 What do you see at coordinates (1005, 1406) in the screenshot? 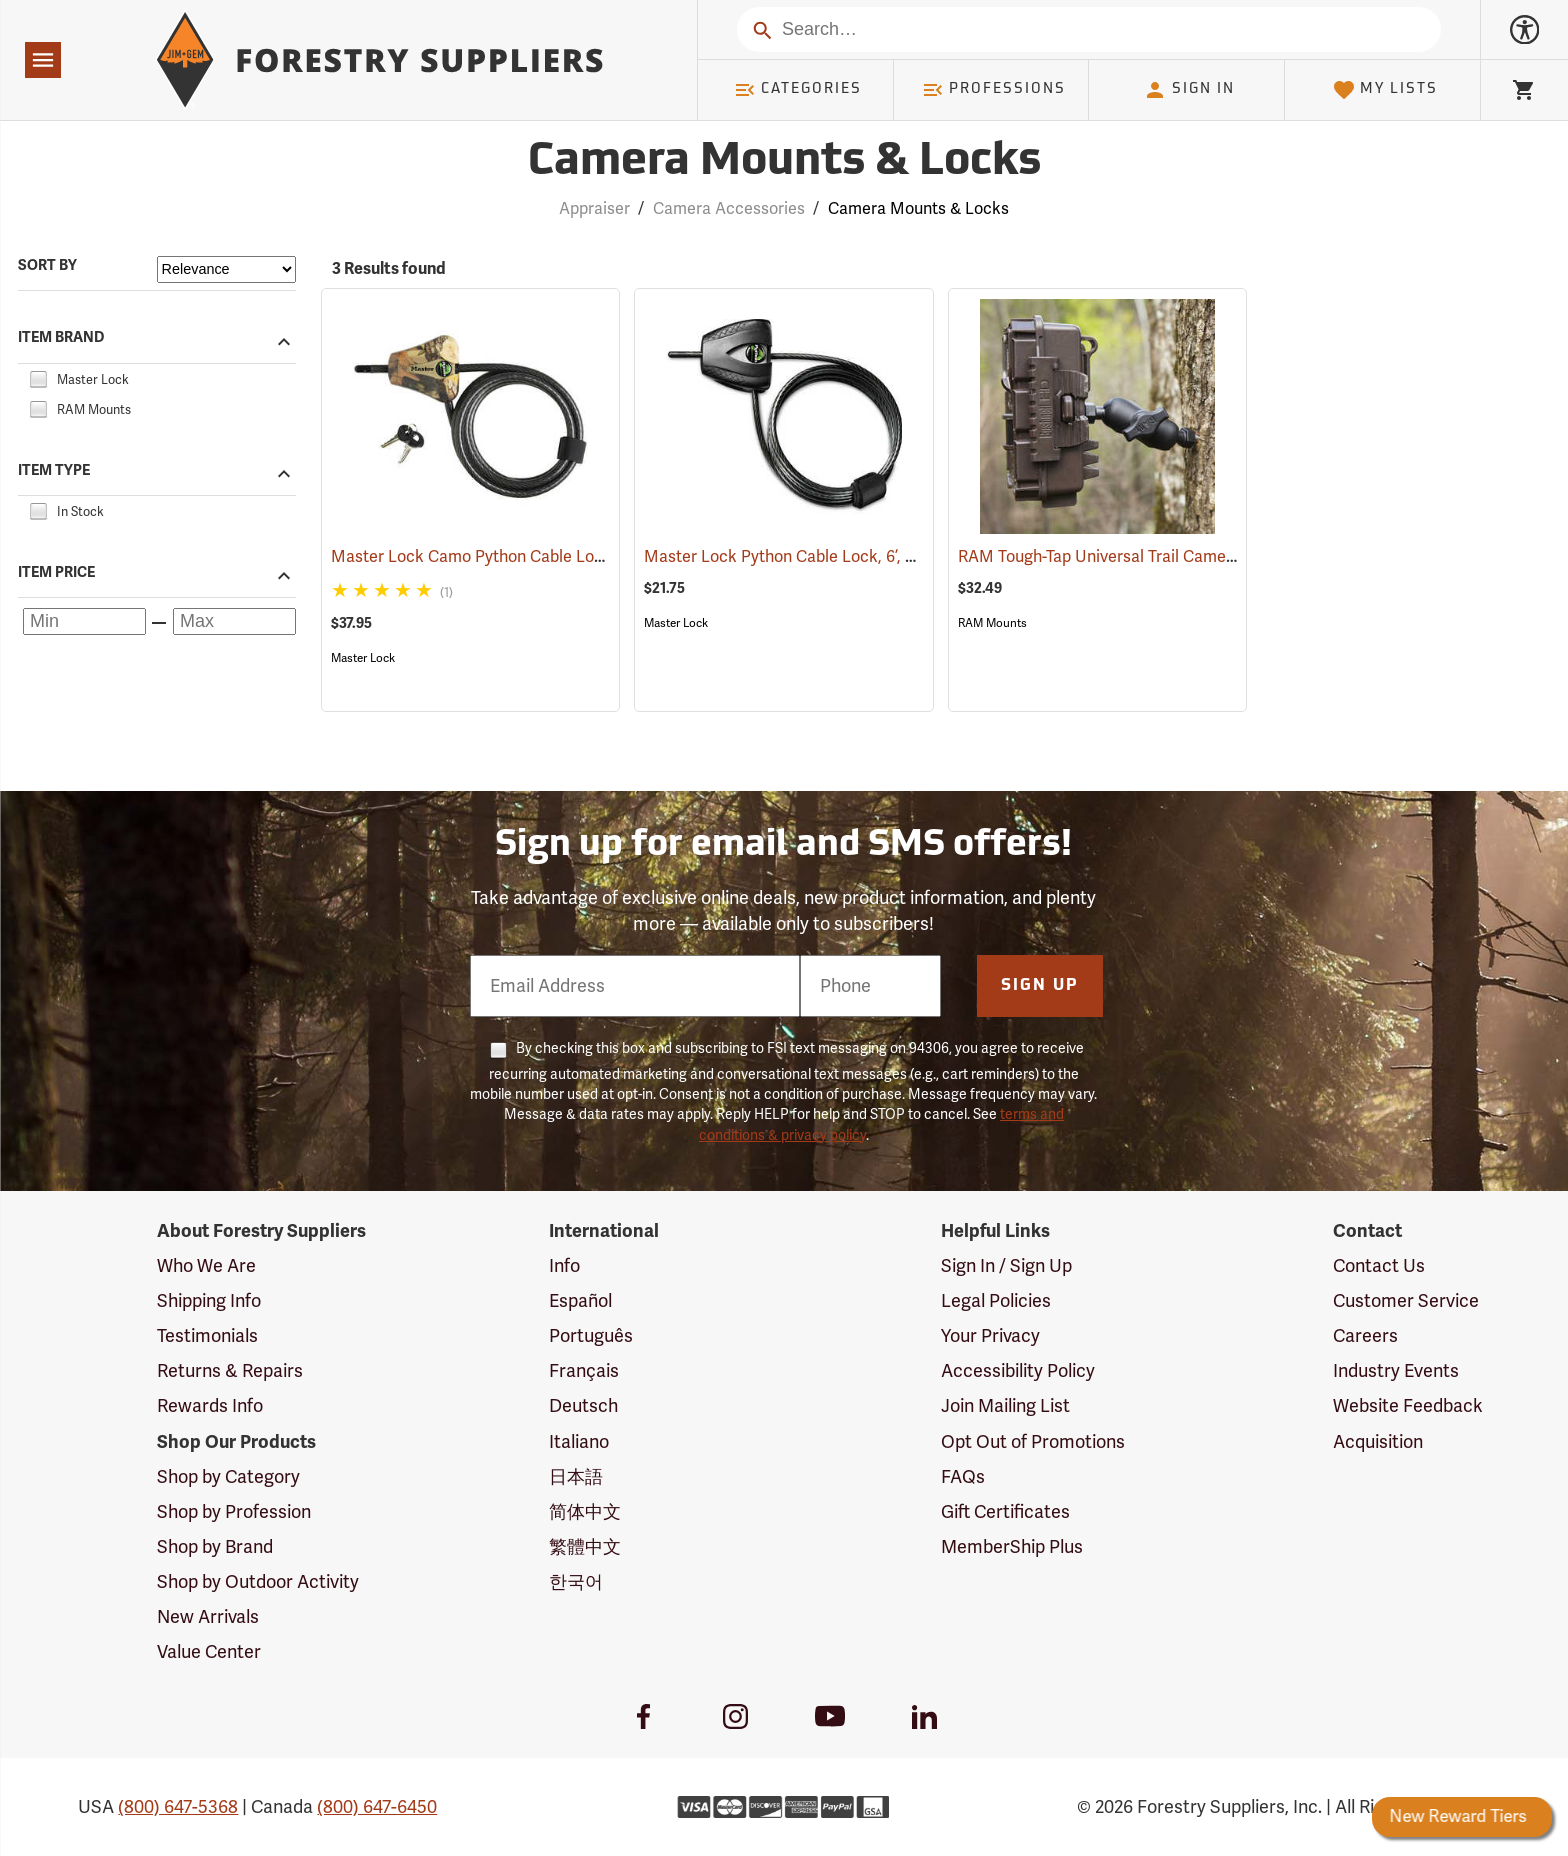
I see `Join Mailing List` at bounding box center [1005, 1406].